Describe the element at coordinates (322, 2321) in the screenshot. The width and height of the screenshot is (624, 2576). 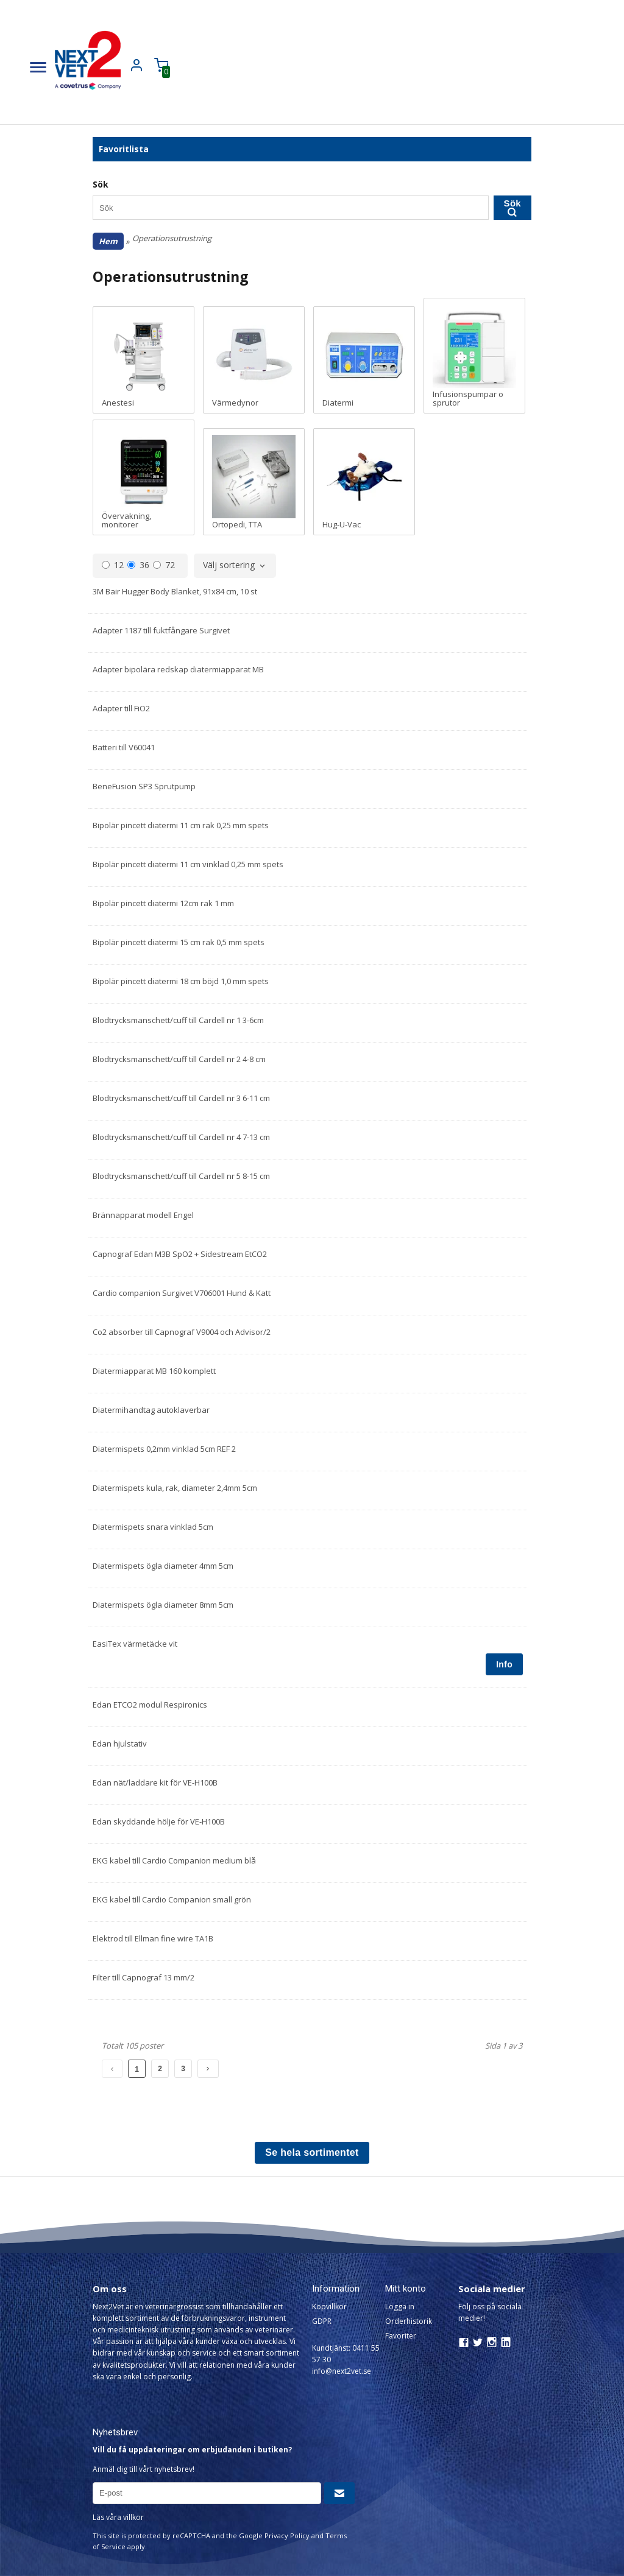
I see `GDPR` at that location.